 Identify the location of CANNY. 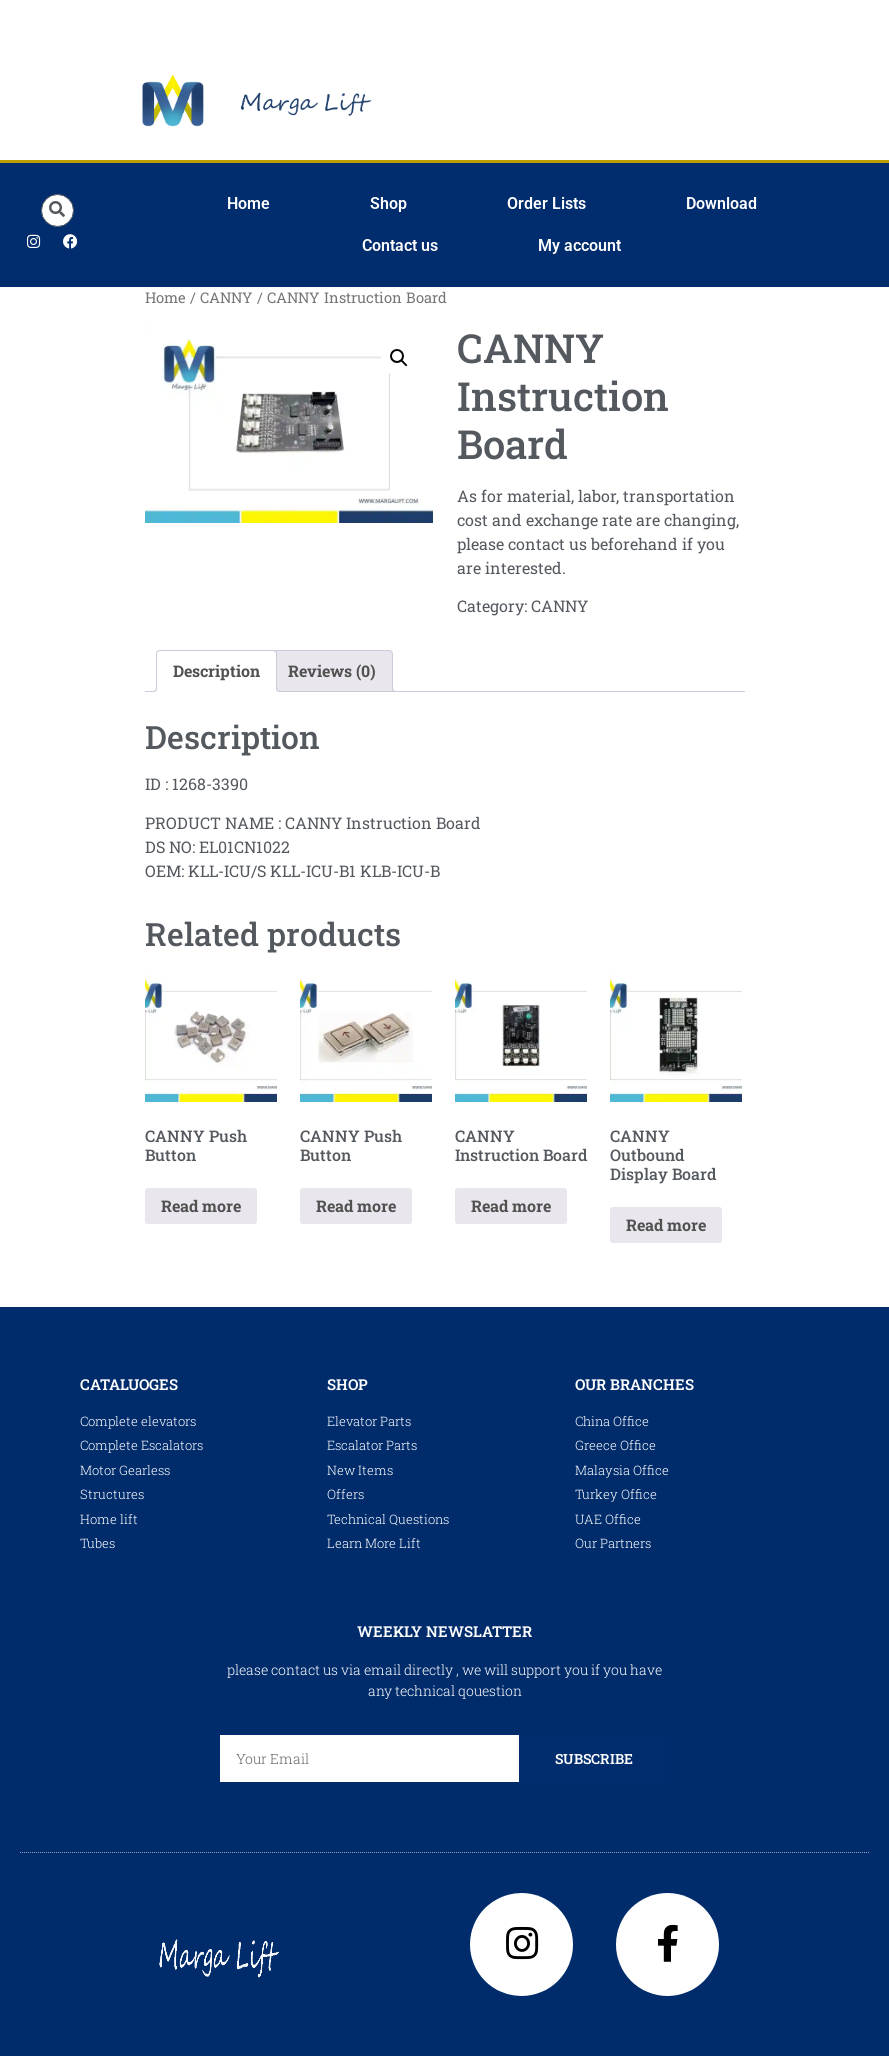
(226, 297).